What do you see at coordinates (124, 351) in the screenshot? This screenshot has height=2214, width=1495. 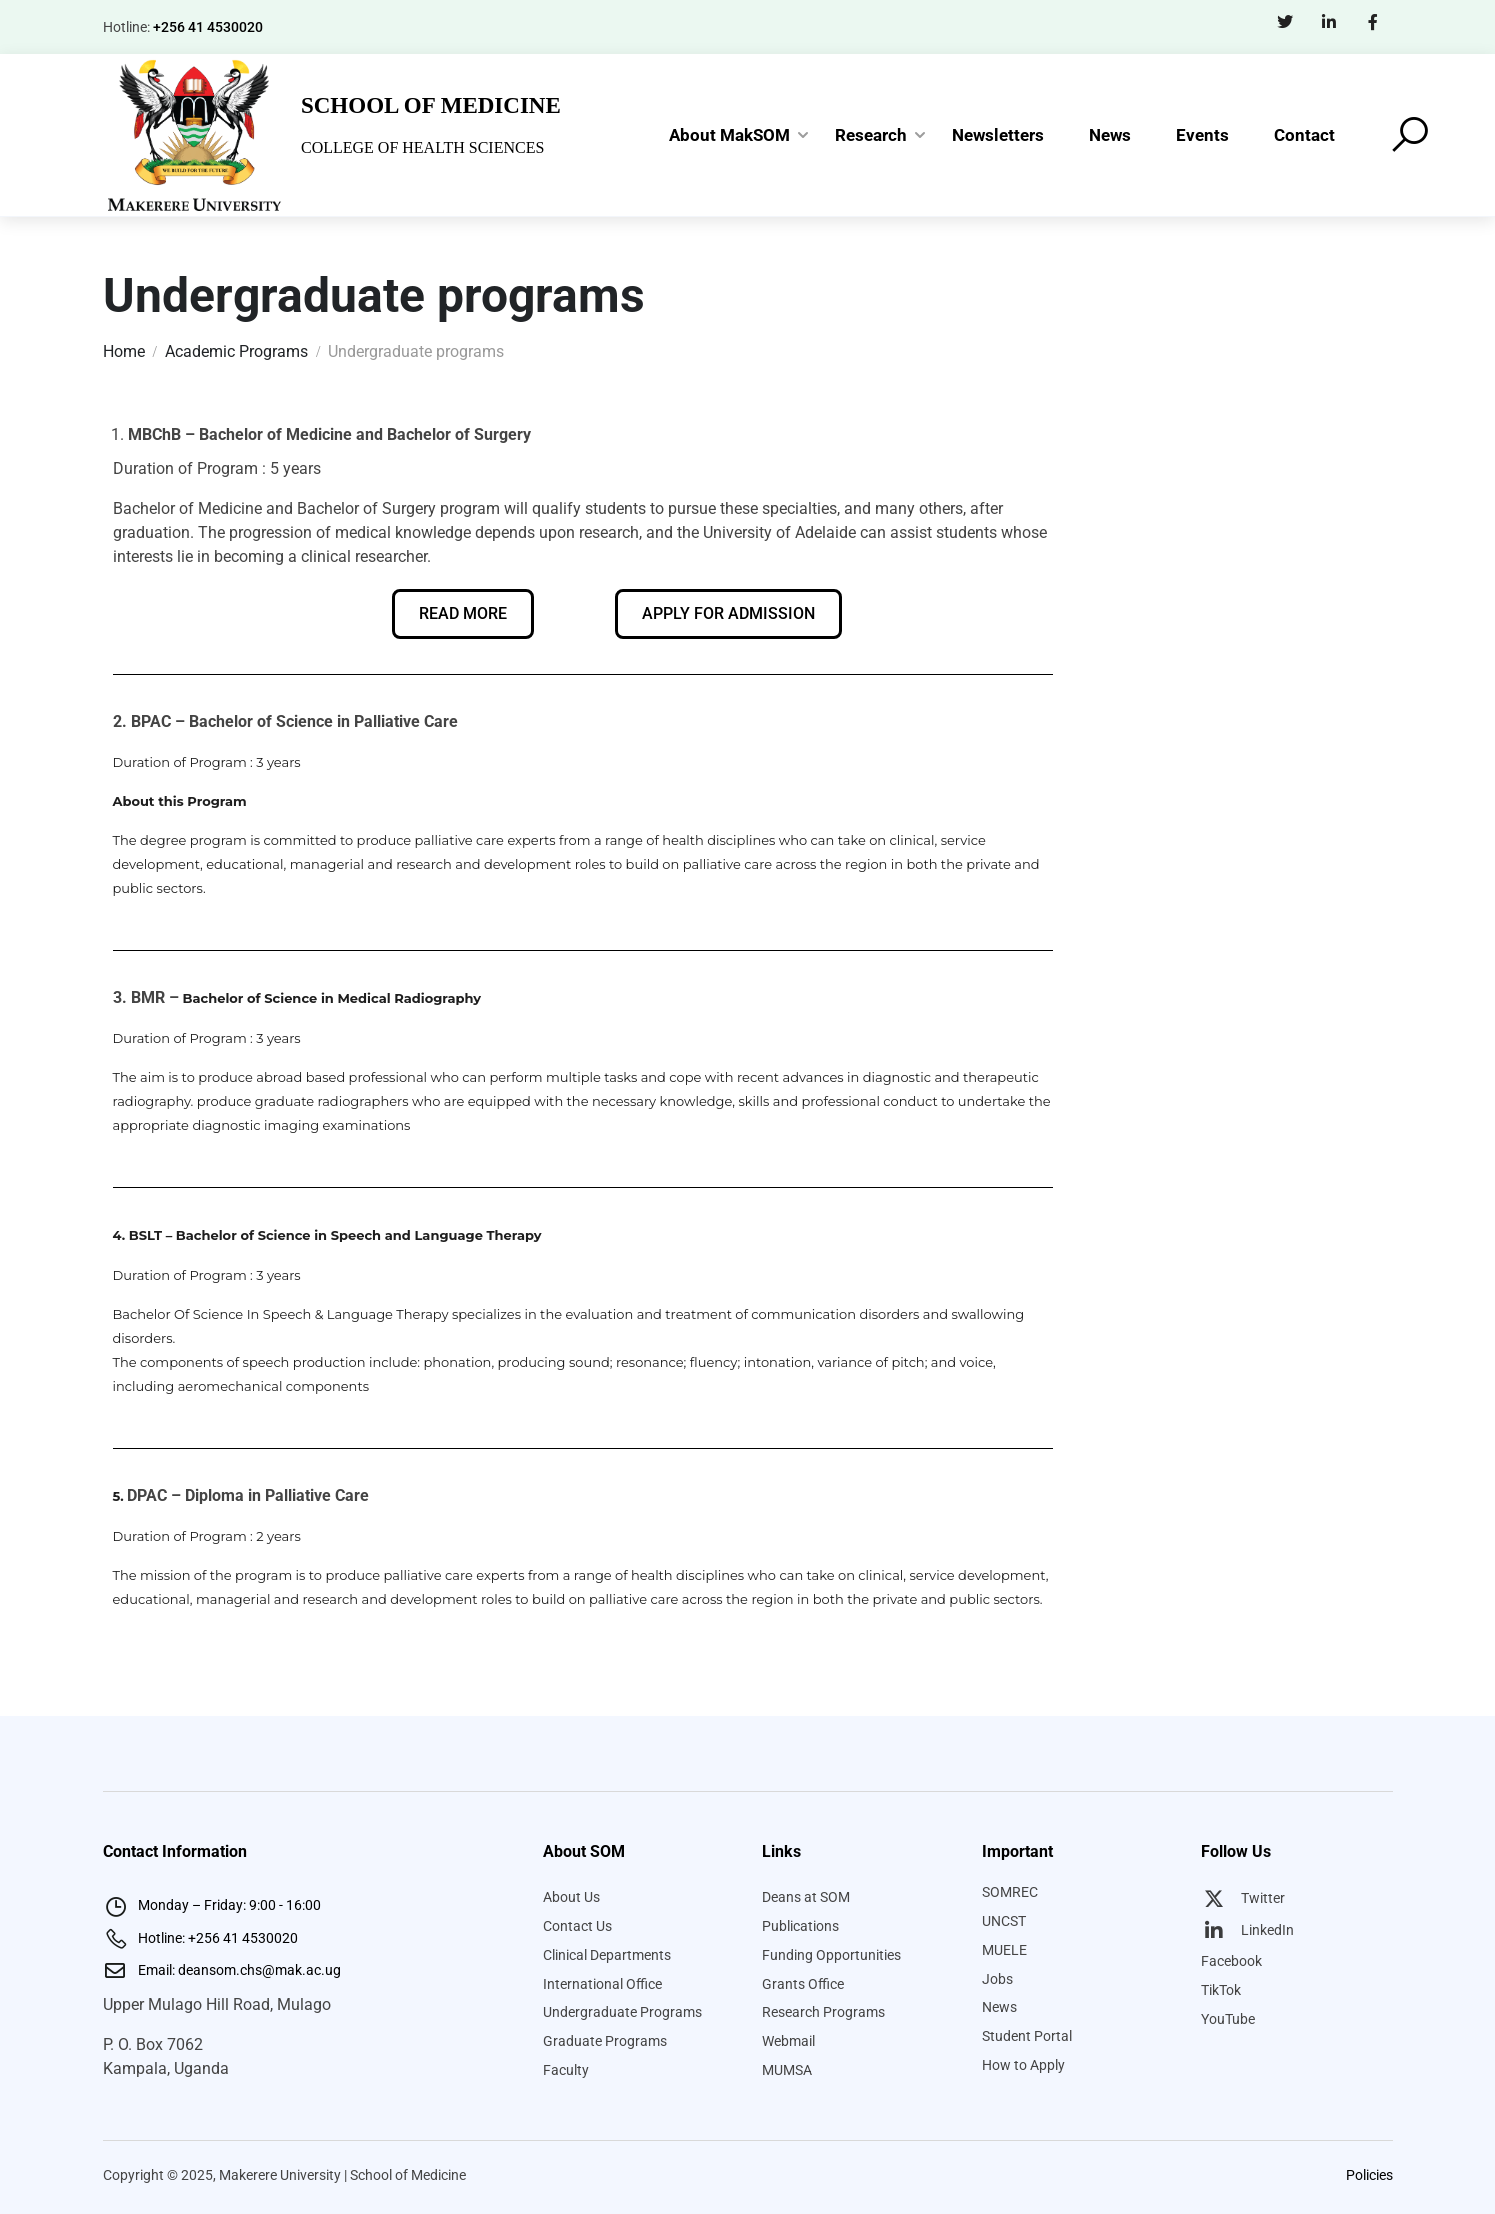 I see `Home` at bounding box center [124, 351].